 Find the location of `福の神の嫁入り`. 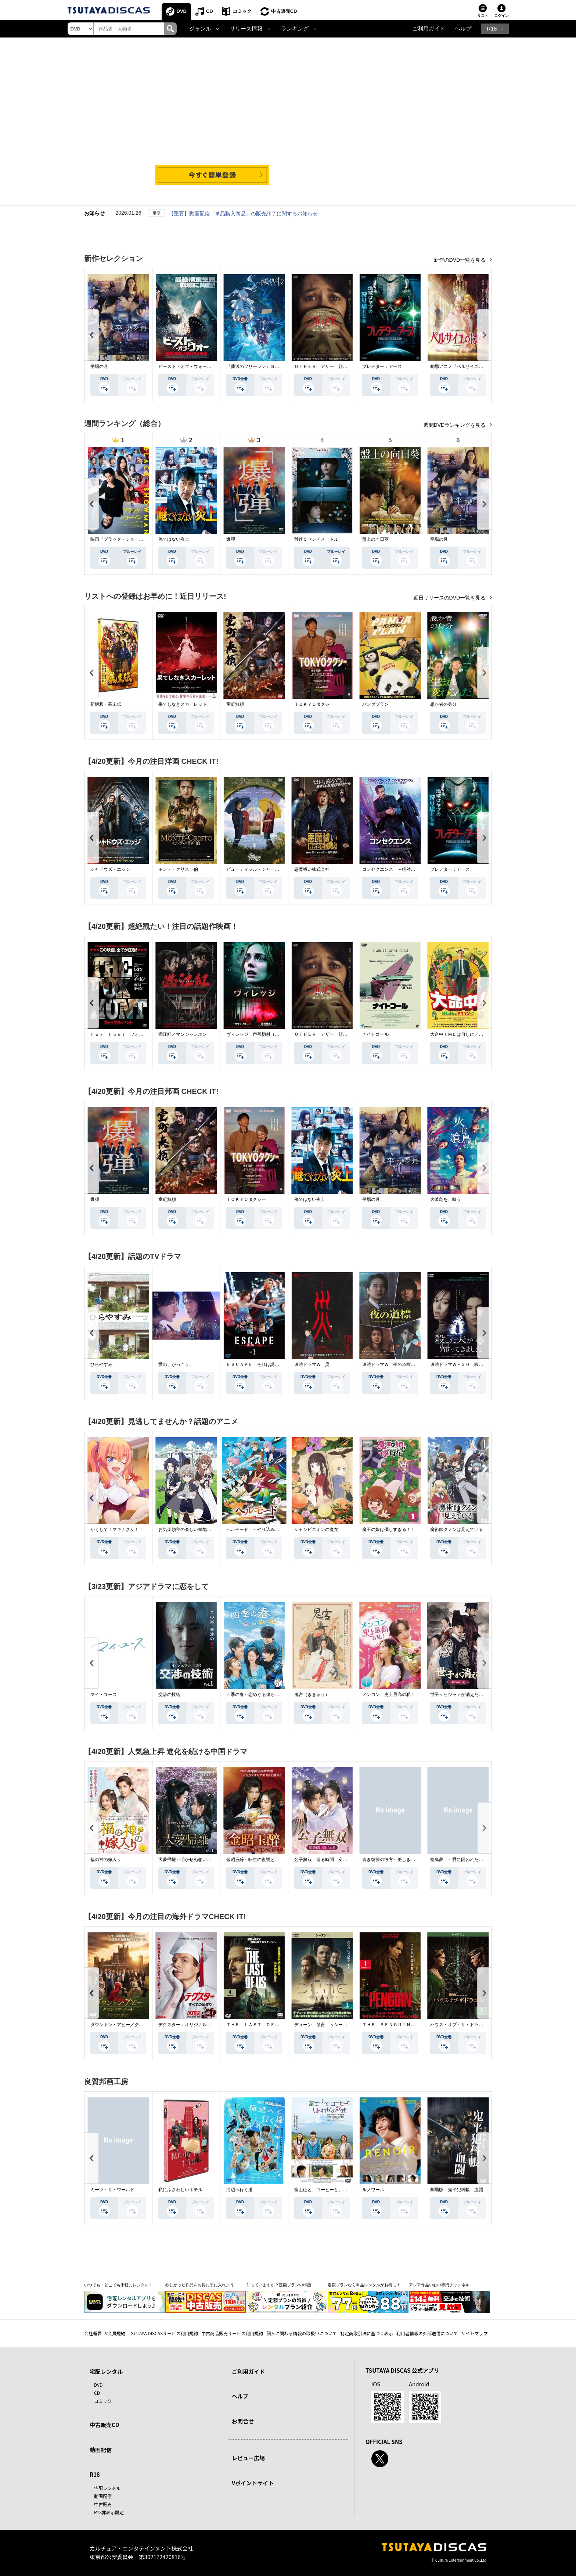

福の神の嫁入り is located at coordinates (105, 1859).